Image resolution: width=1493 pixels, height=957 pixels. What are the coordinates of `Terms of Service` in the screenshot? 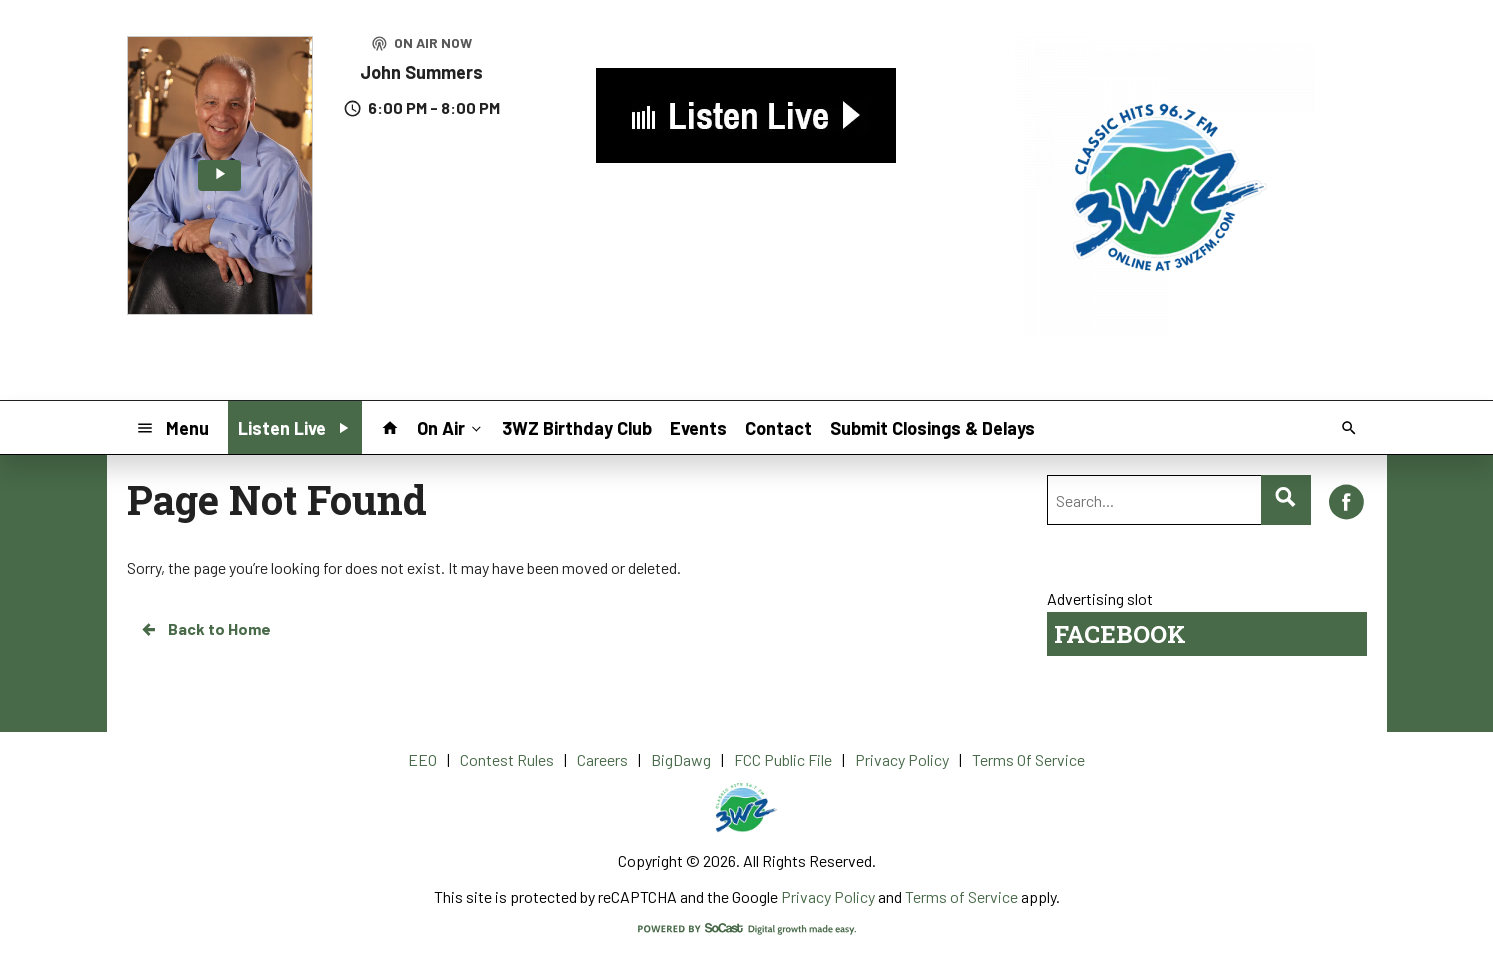 It's located at (961, 896).